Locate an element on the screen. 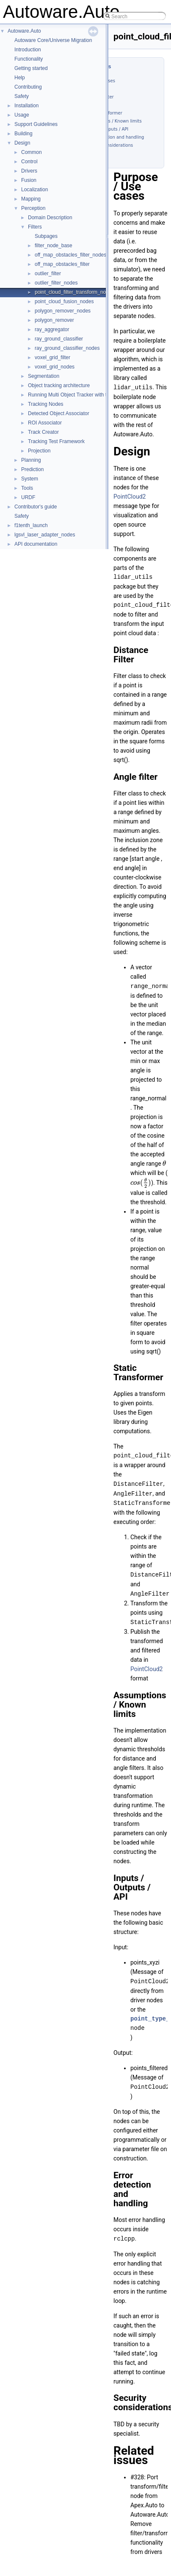 The width and height of the screenshot is (171, 2576). voxel_grid_filter is located at coordinates (52, 357).